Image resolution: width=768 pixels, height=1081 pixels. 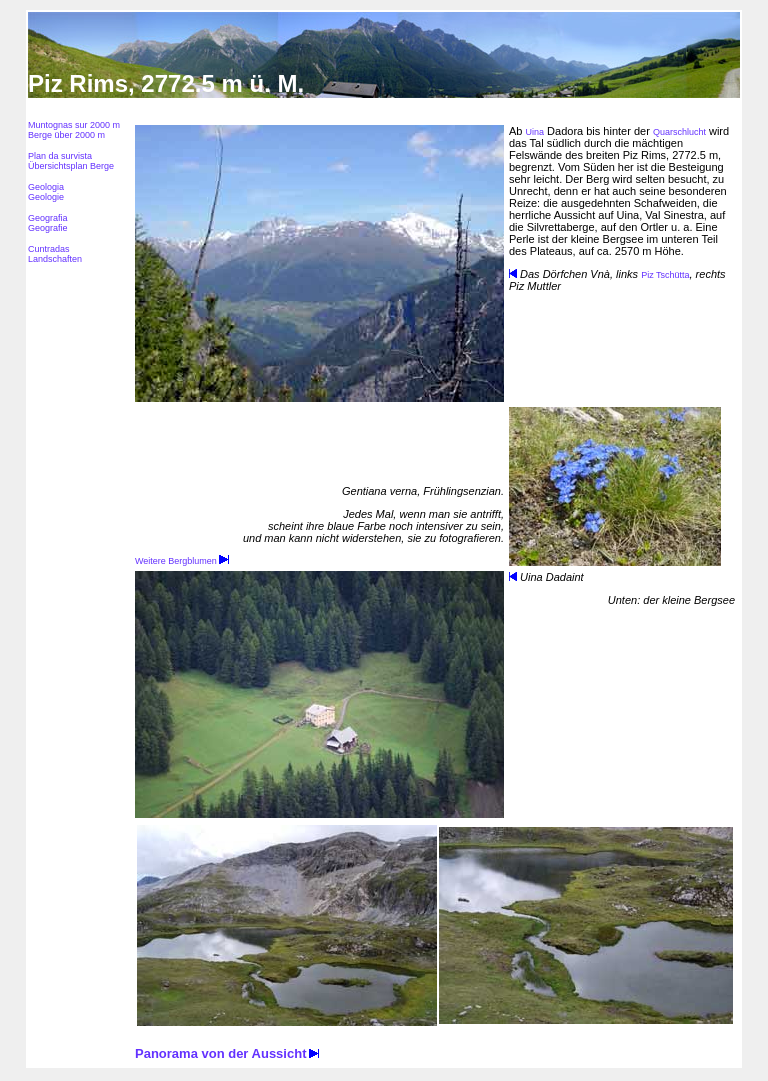 What do you see at coordinates (74, 130) in the screenshot?
I see `Muntognas sur 2000 m Berge über 2000 m` at bounding box center [74, 130].